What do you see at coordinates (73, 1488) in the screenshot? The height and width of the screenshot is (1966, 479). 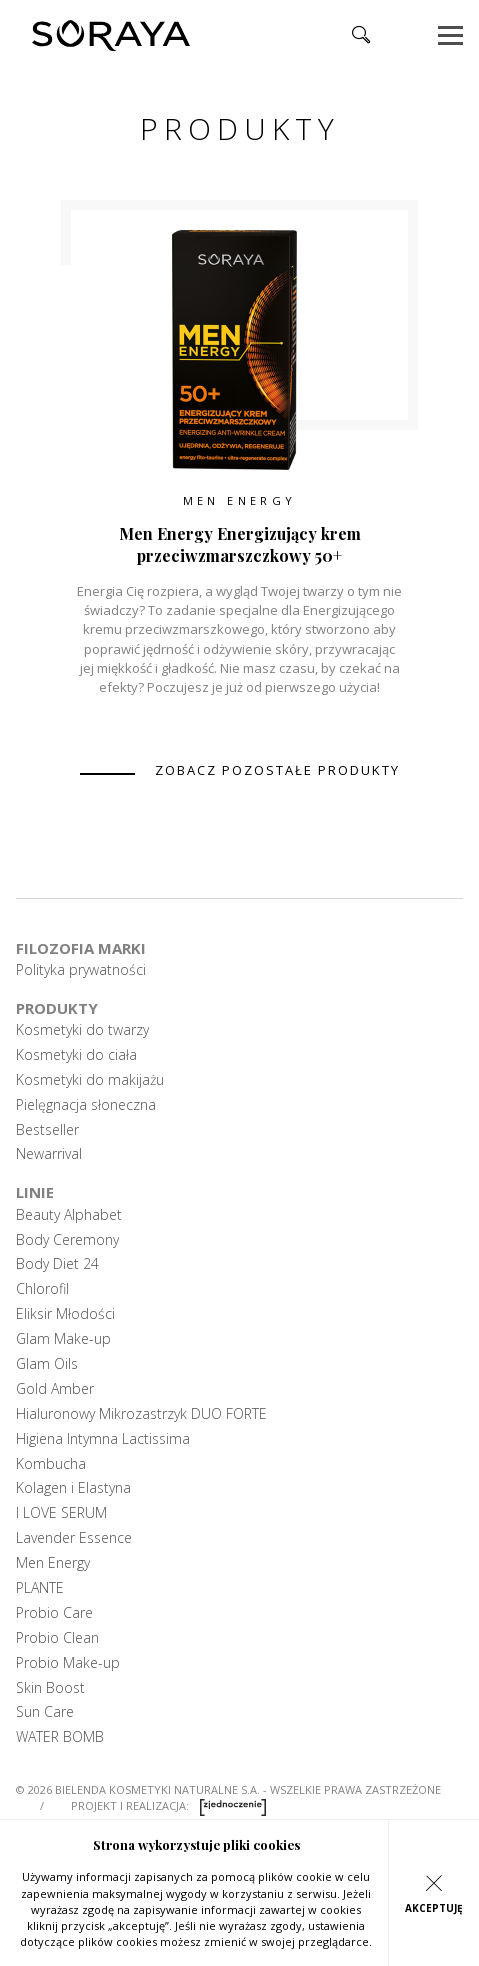 I see `Kolagen i Elastyna` at bounding box center [73, 1488].